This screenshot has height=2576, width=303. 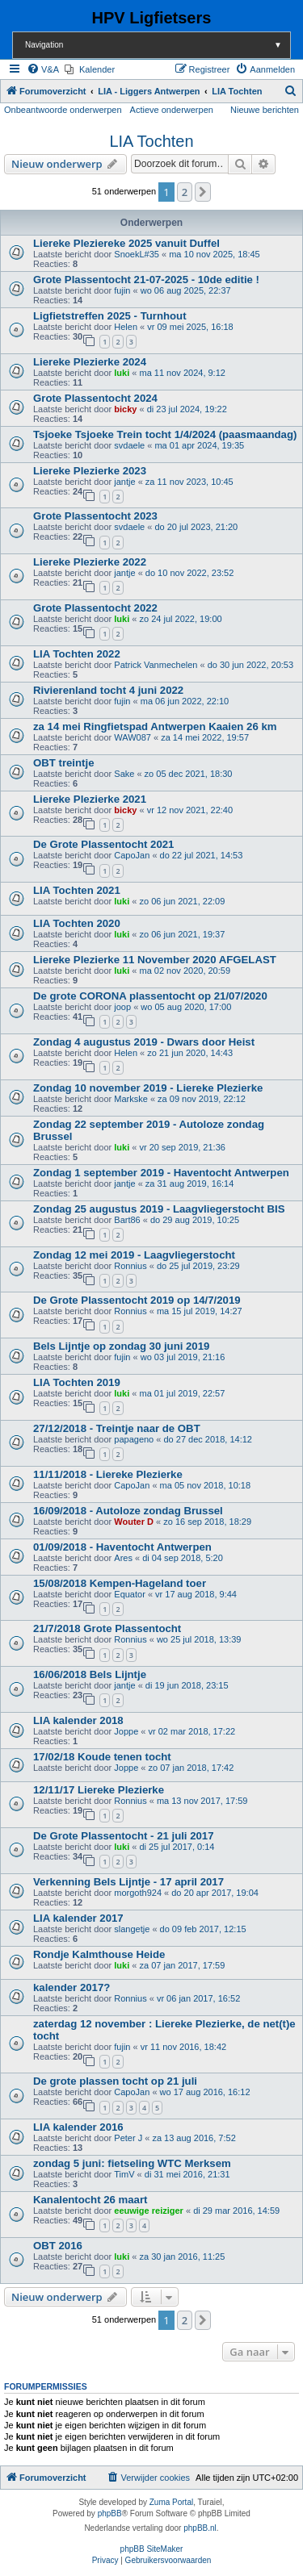 What do you see at coordinates (129, 445) in the screenshot?
I see `svdaele` at bounding box center [129, 445].